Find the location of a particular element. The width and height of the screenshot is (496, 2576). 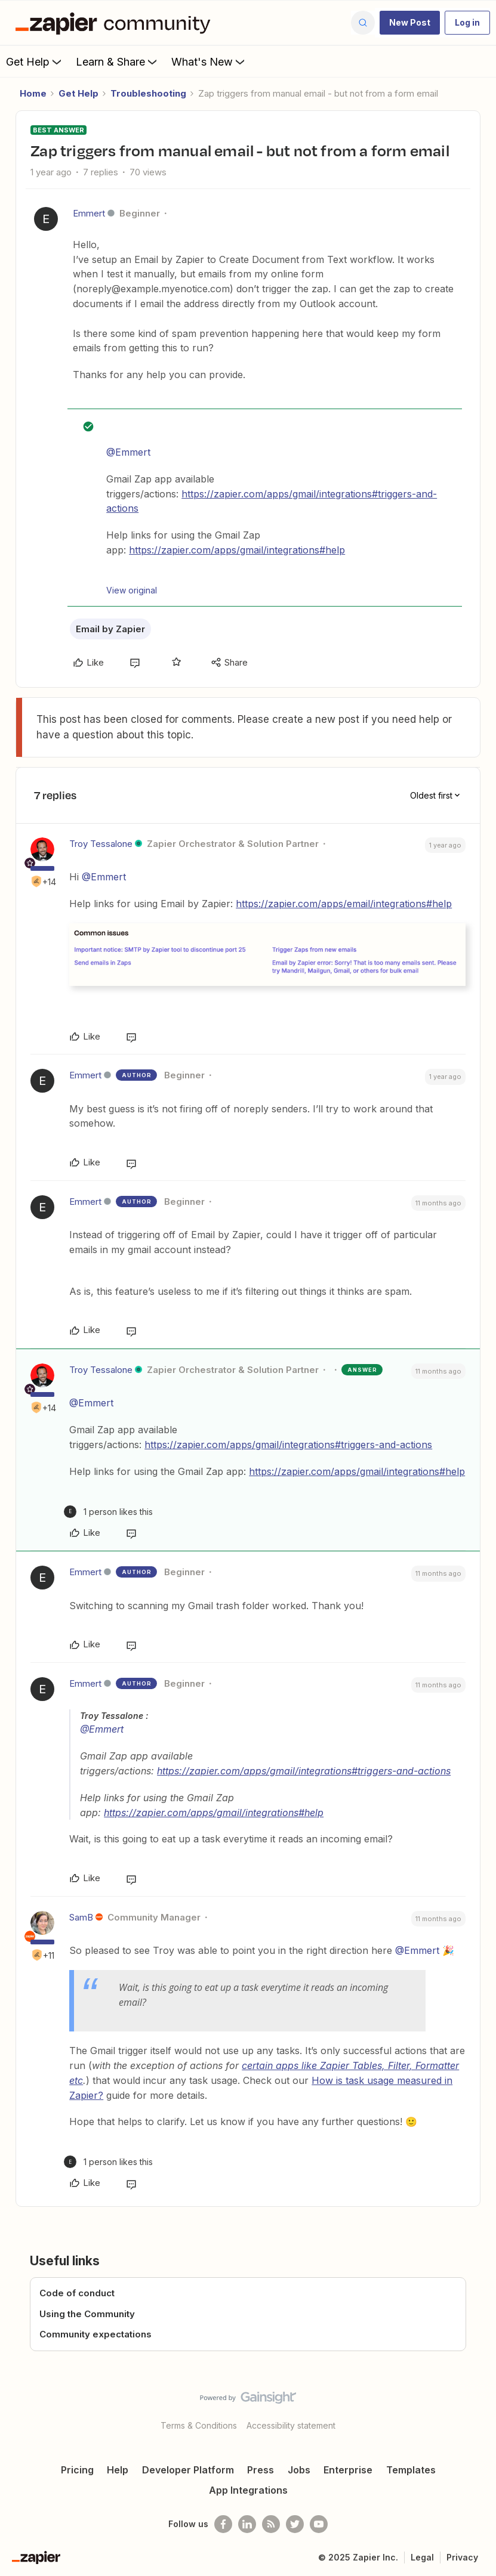

Help is located at coordinates (117, 2470).